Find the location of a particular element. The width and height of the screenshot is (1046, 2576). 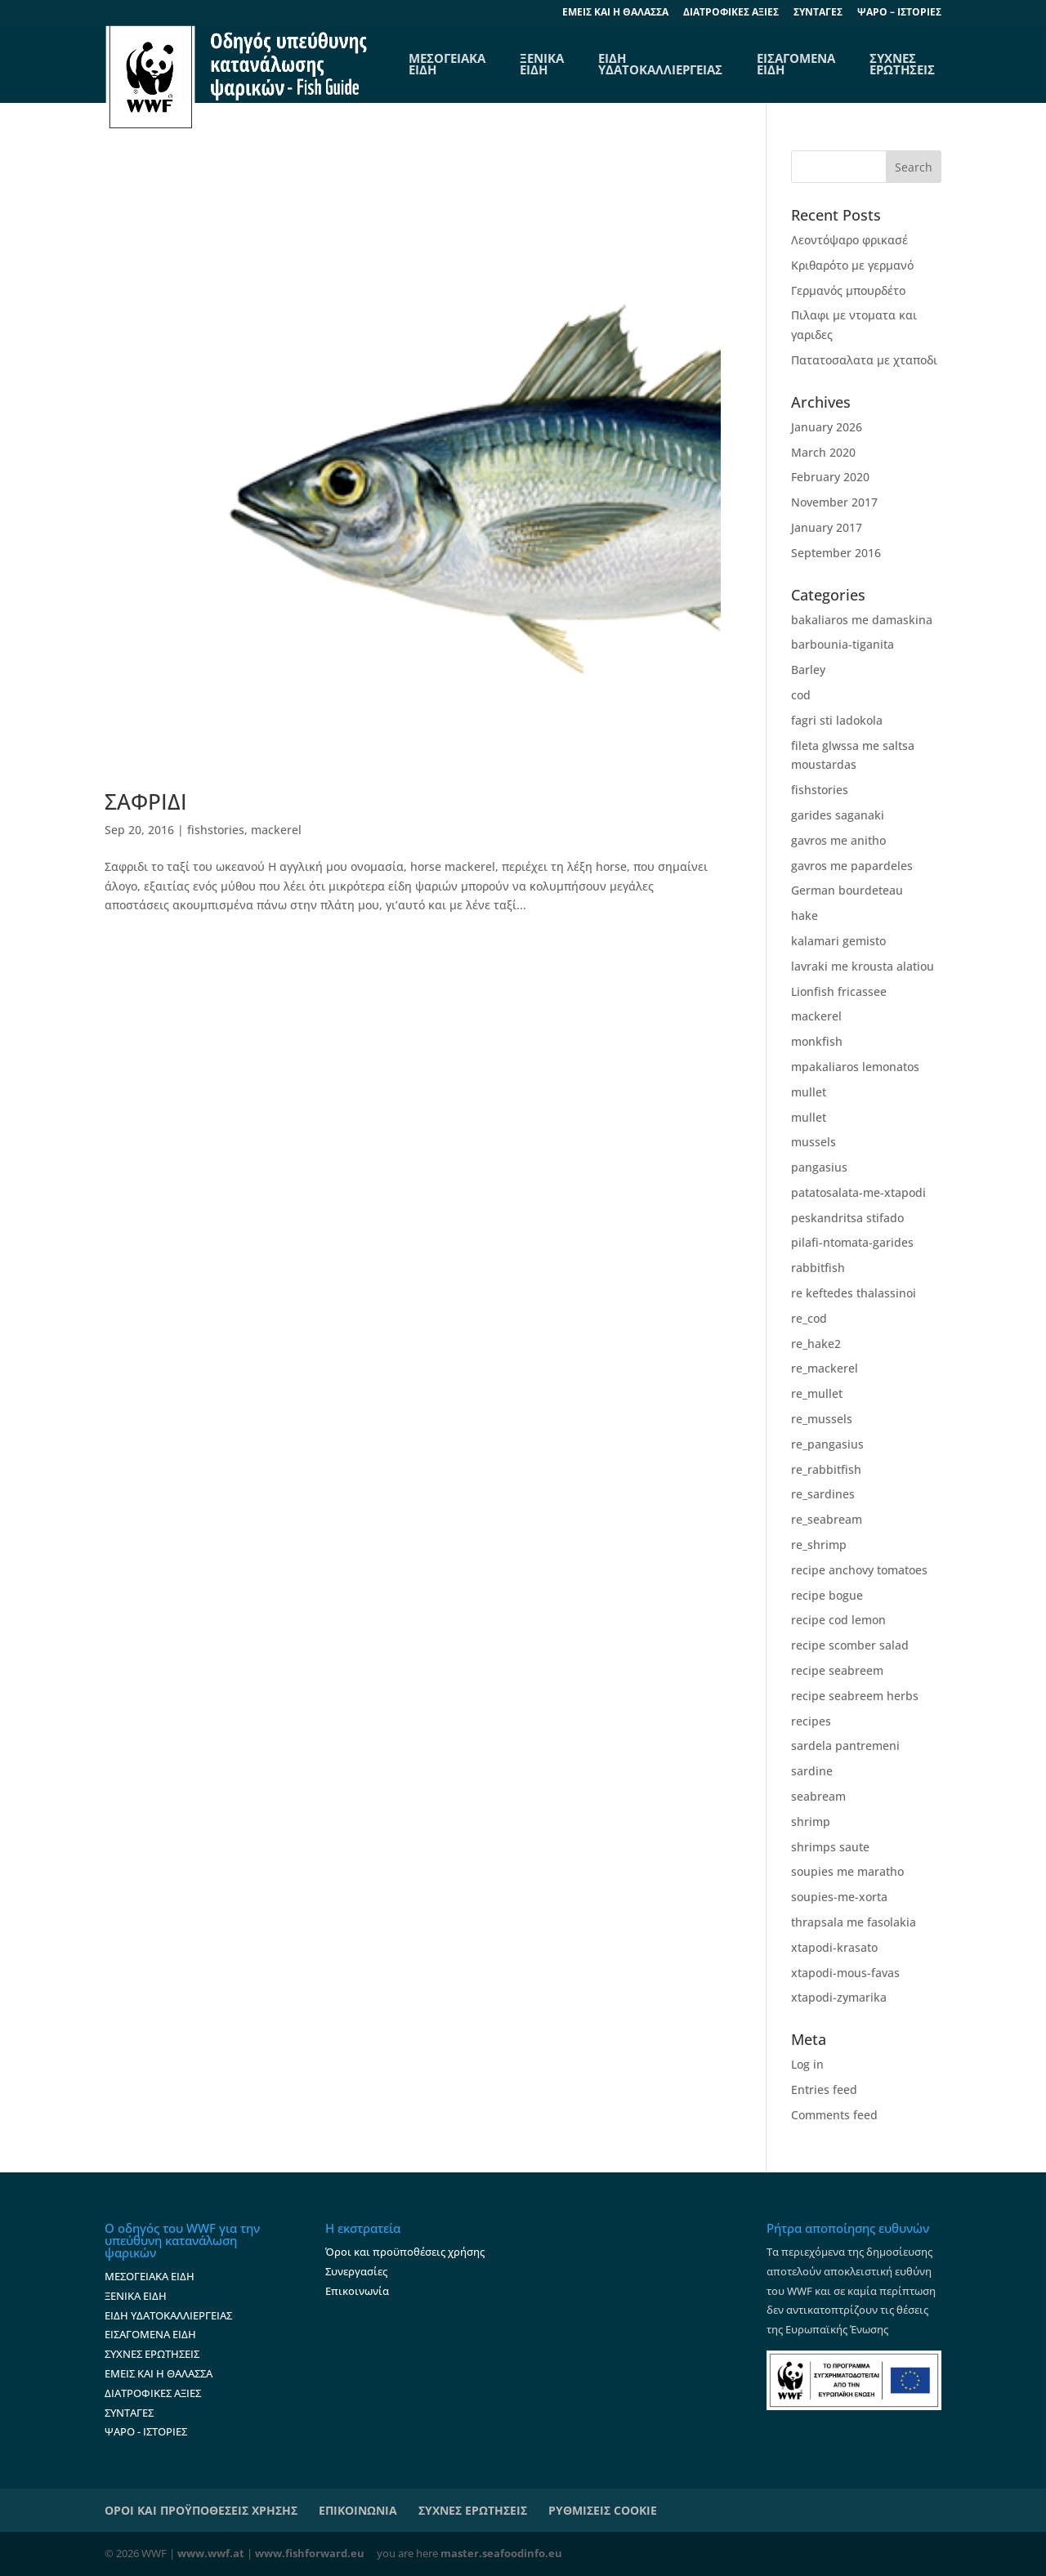

thrapsala me fasolakia is located at coordinates (853, 1922).